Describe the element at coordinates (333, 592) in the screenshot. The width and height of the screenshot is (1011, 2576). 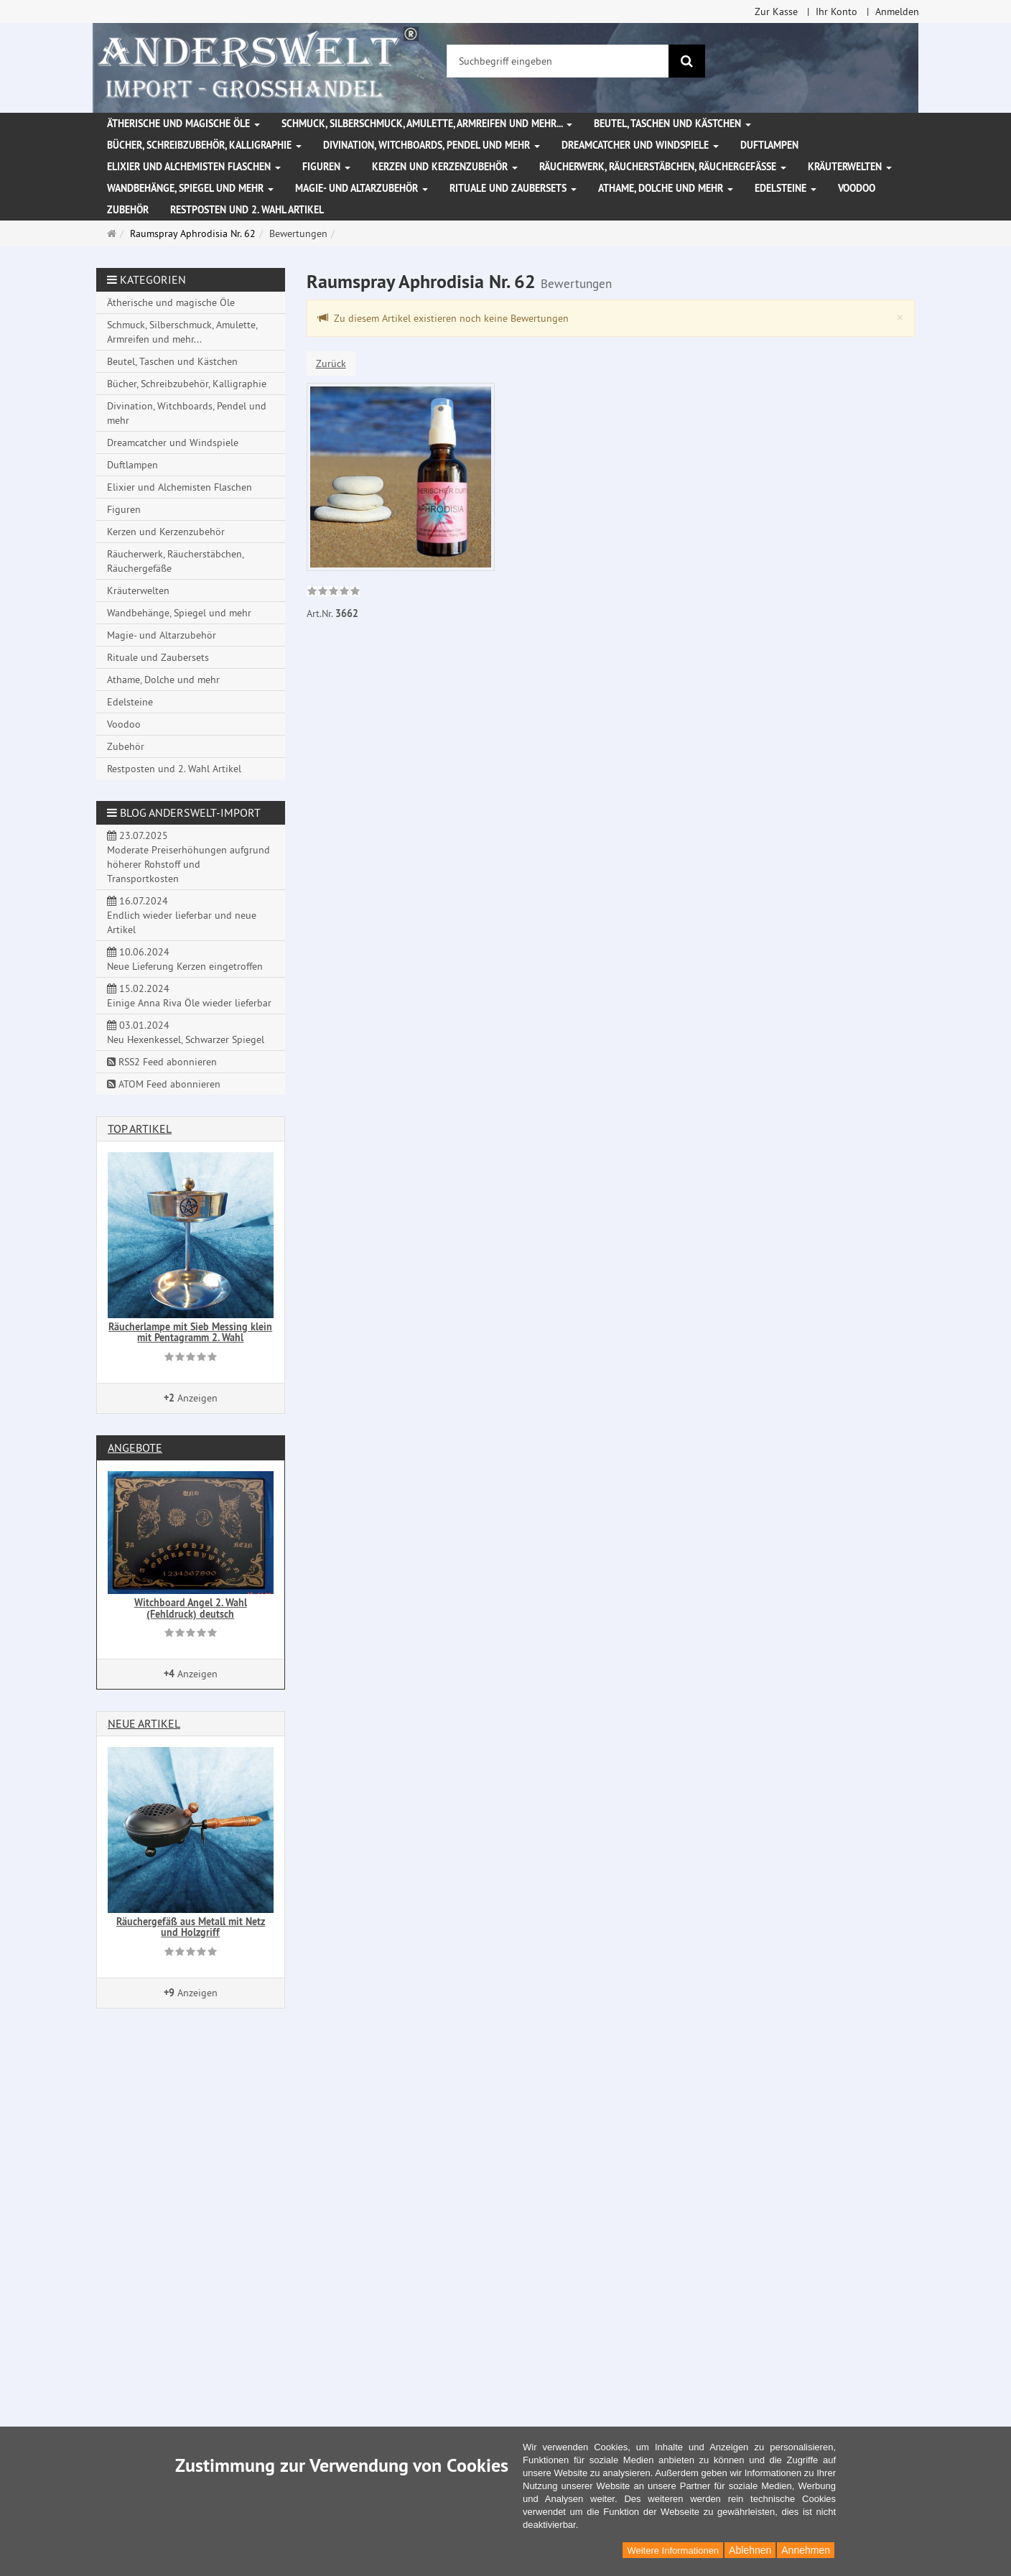
I see `[link]` at that location.